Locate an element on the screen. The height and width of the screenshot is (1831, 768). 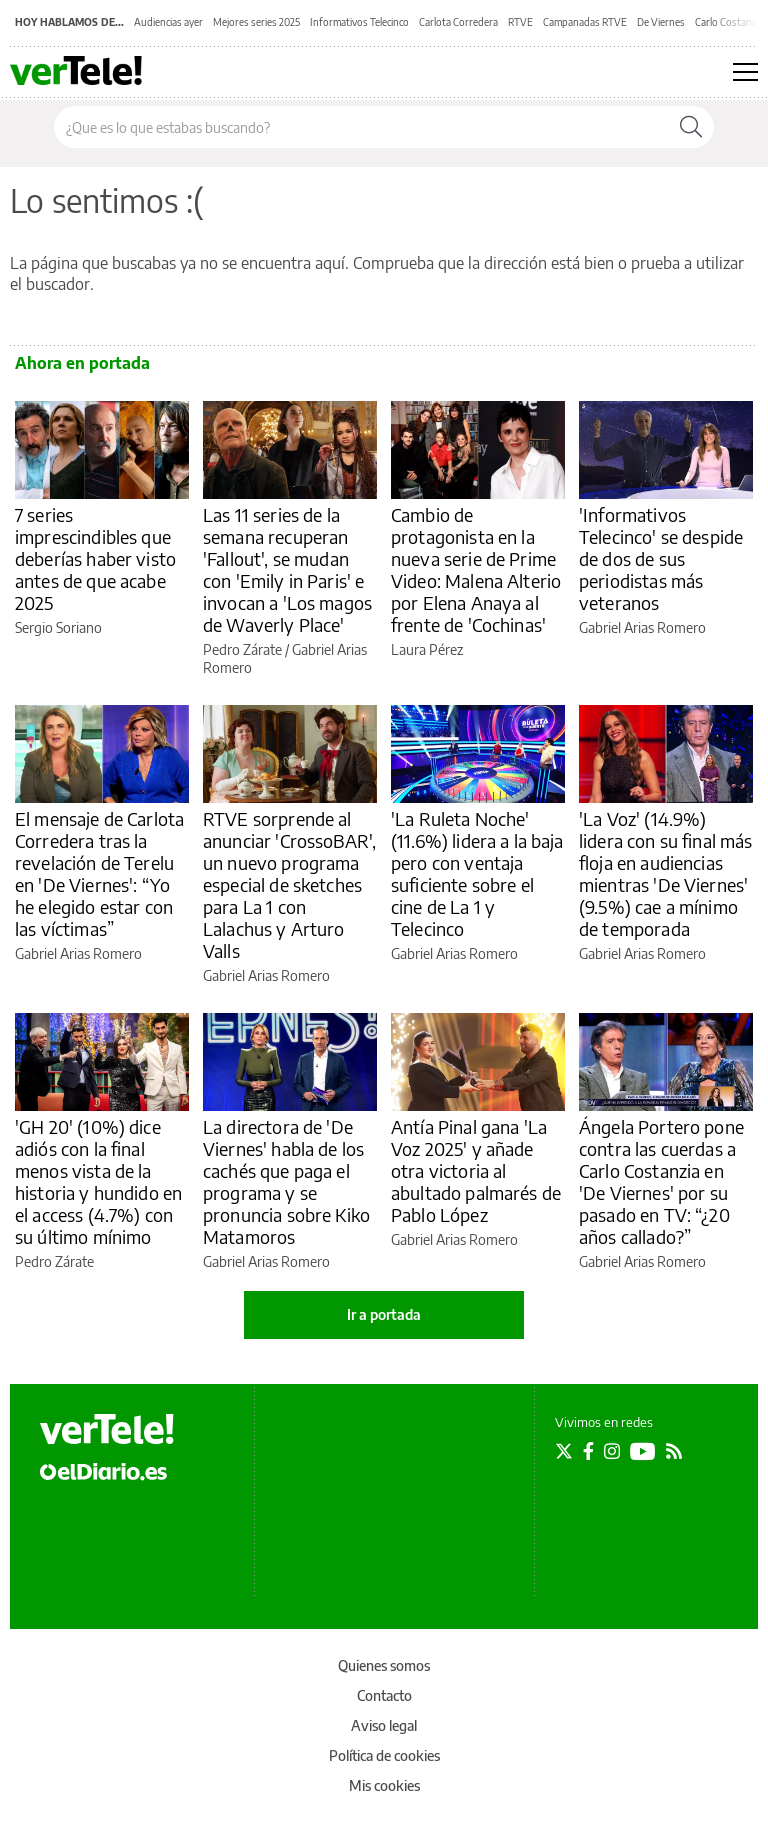
[Buscar en el sitio] is located at coordinates (361, 127).